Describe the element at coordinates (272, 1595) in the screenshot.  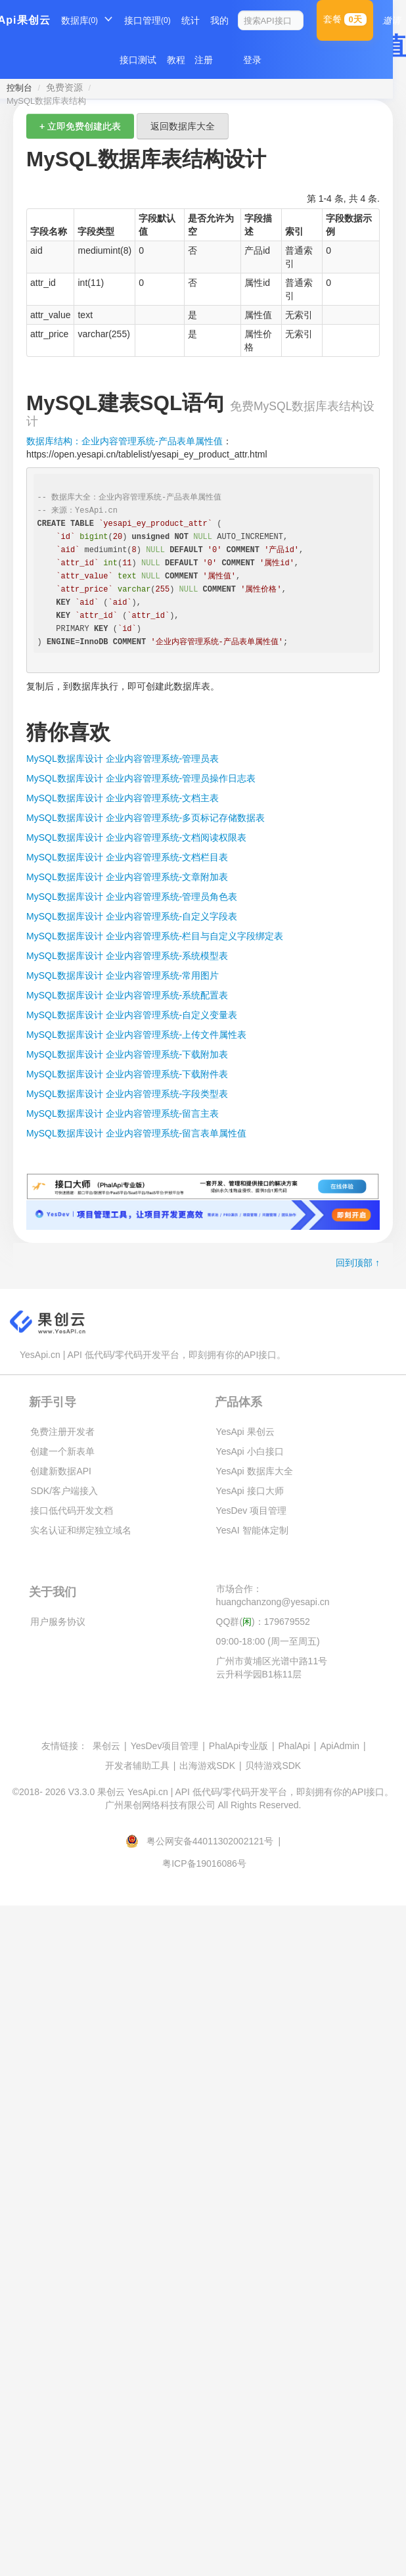
I see `市场合作：huangchanzong@yesapi.cn` at that location.